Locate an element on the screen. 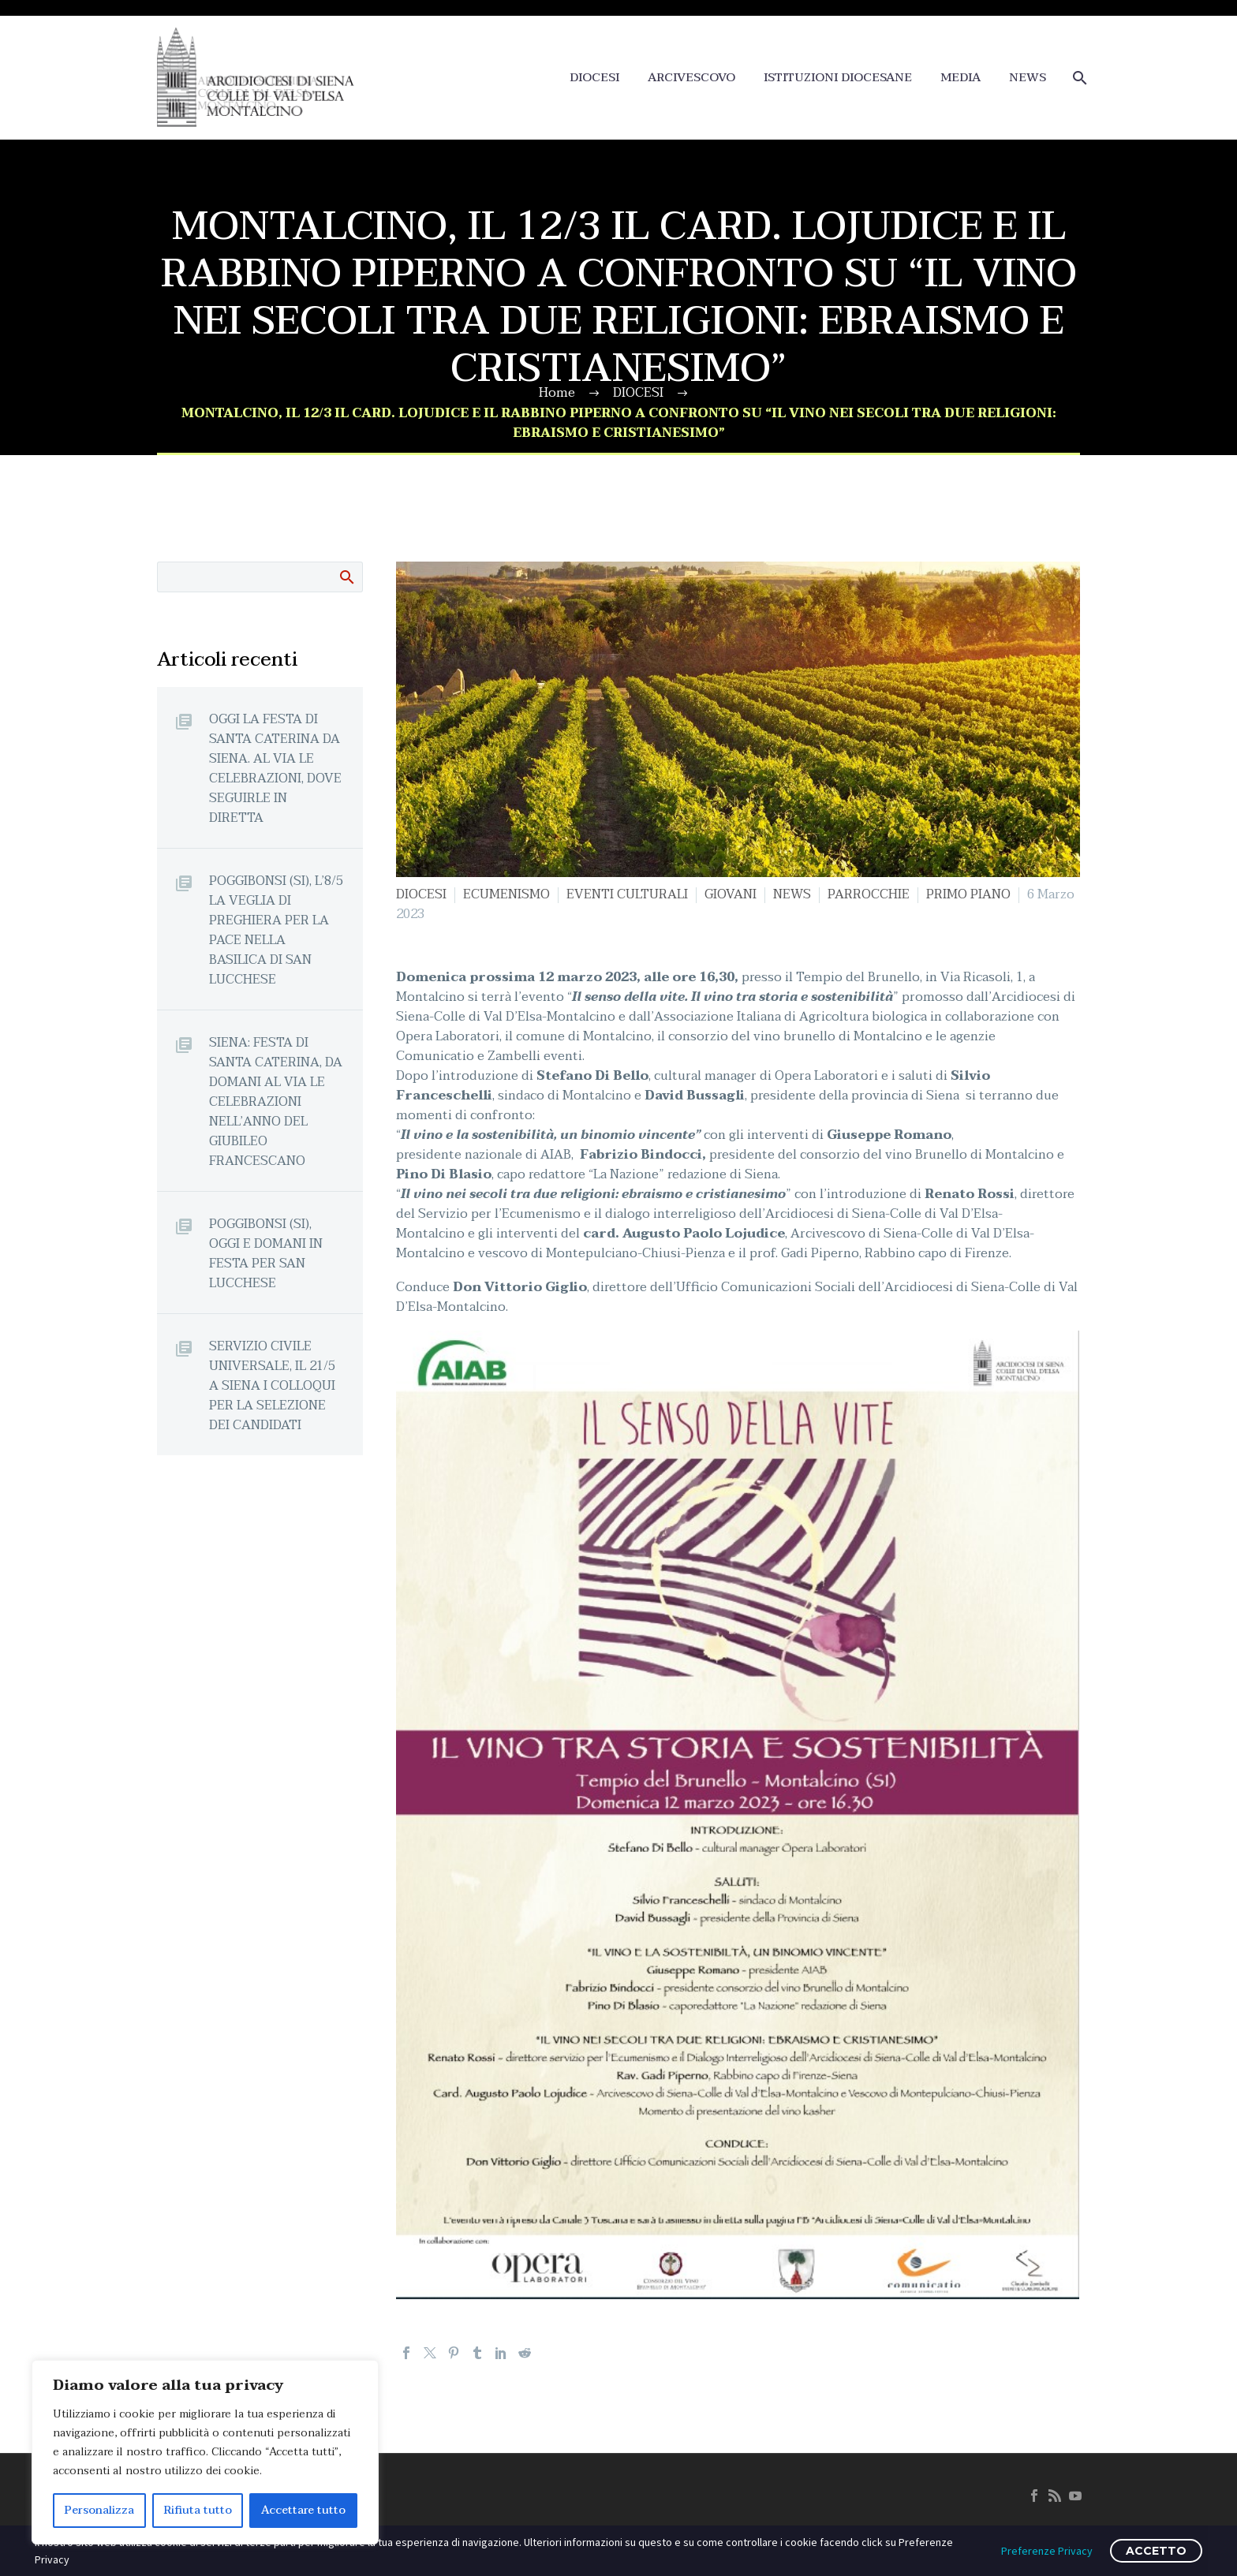 The height and width of the screenshot is (2576, 1237). Preferenze Privacy is located at coordinates (1047, 2551).